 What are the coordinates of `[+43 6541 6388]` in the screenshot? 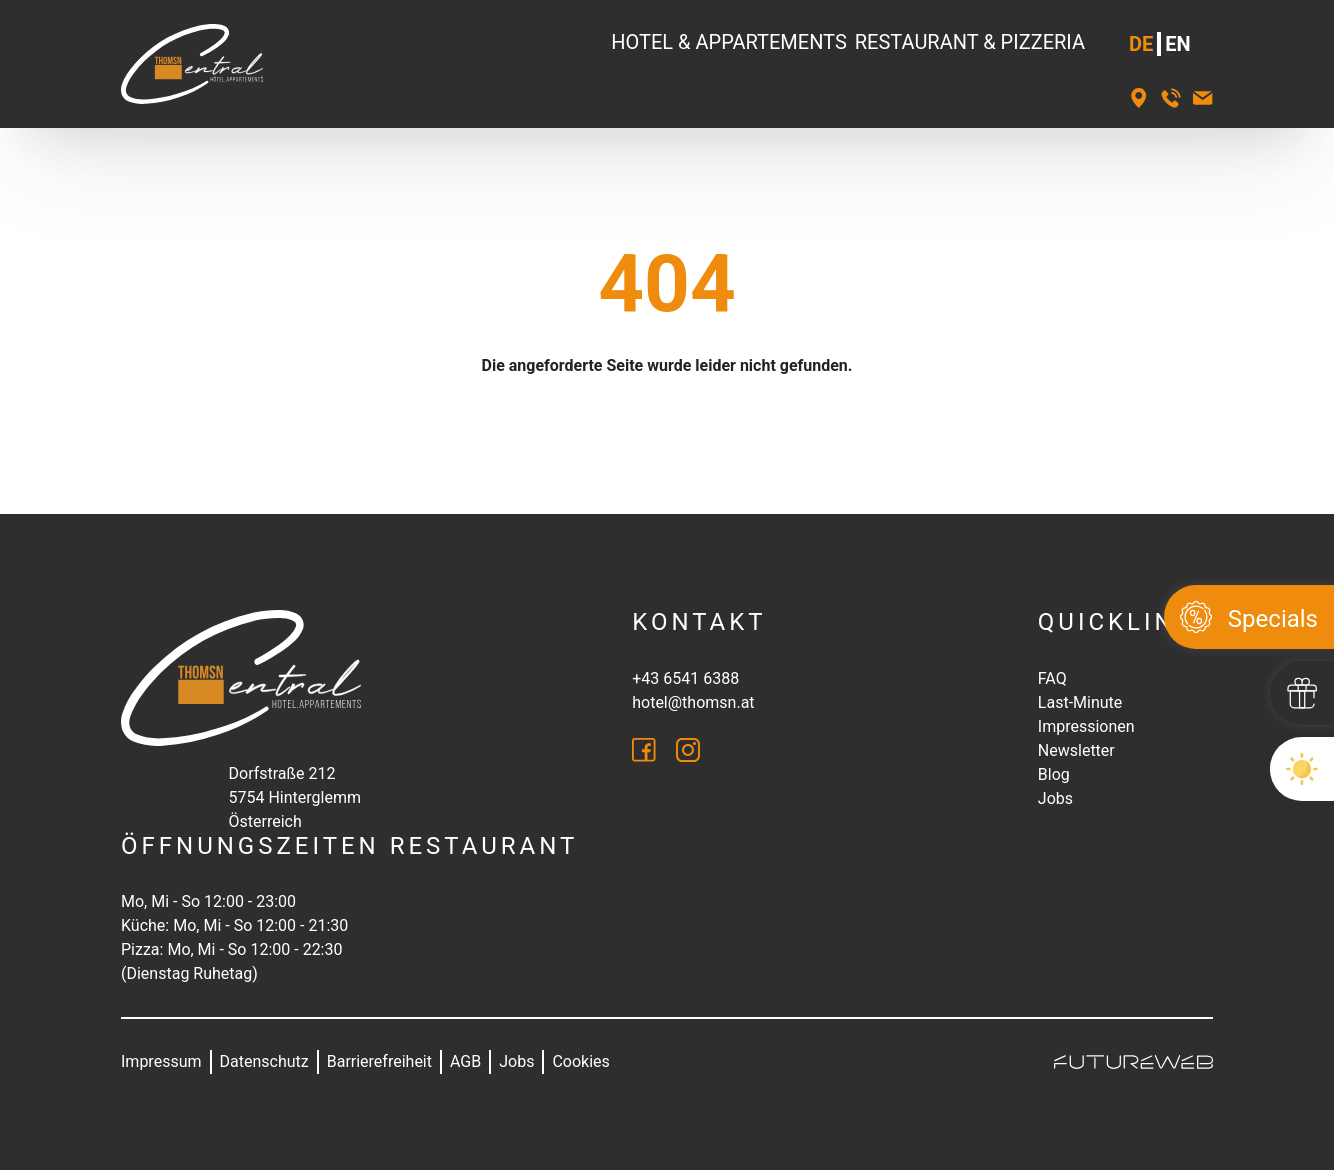 It's located at (1171, 98).